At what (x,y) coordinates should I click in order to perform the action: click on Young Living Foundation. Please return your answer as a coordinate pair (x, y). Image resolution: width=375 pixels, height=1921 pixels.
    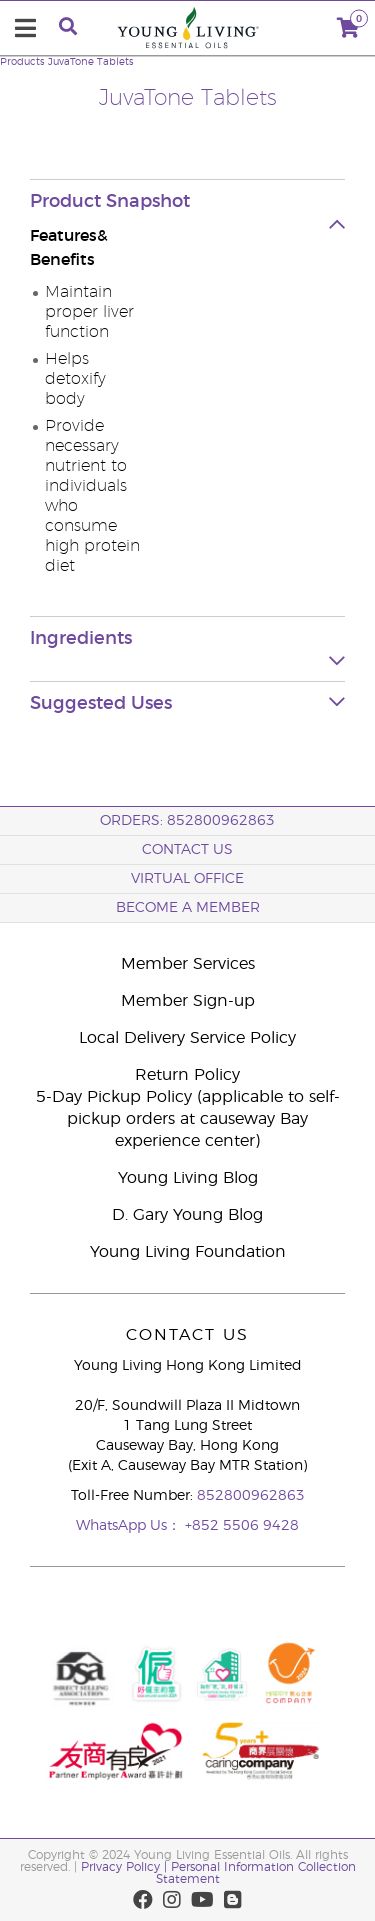
    Looking at the image, I should click on (188, 1252).